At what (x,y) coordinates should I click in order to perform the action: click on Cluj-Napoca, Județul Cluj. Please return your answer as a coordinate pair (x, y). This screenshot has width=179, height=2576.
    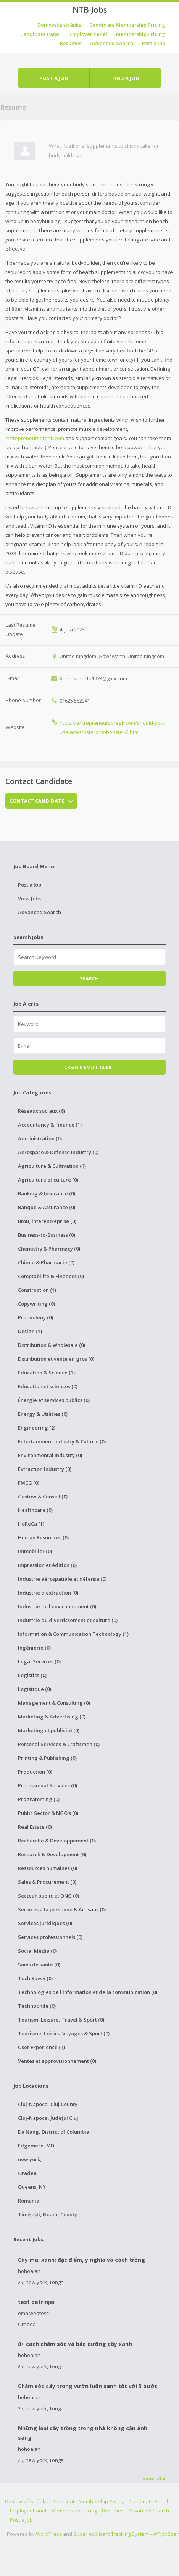
    Looking at the image, I should click on (48, 2118).